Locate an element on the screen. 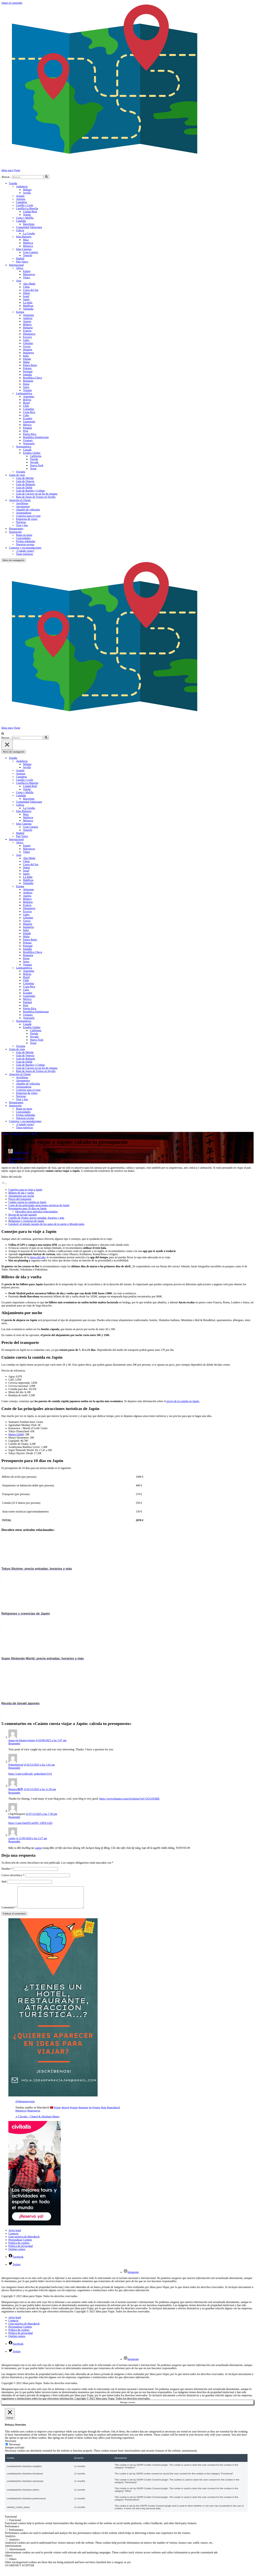 The height and width of the screenshot is (2576, 255). Aeropuertos is located at coordinates (23, 506).